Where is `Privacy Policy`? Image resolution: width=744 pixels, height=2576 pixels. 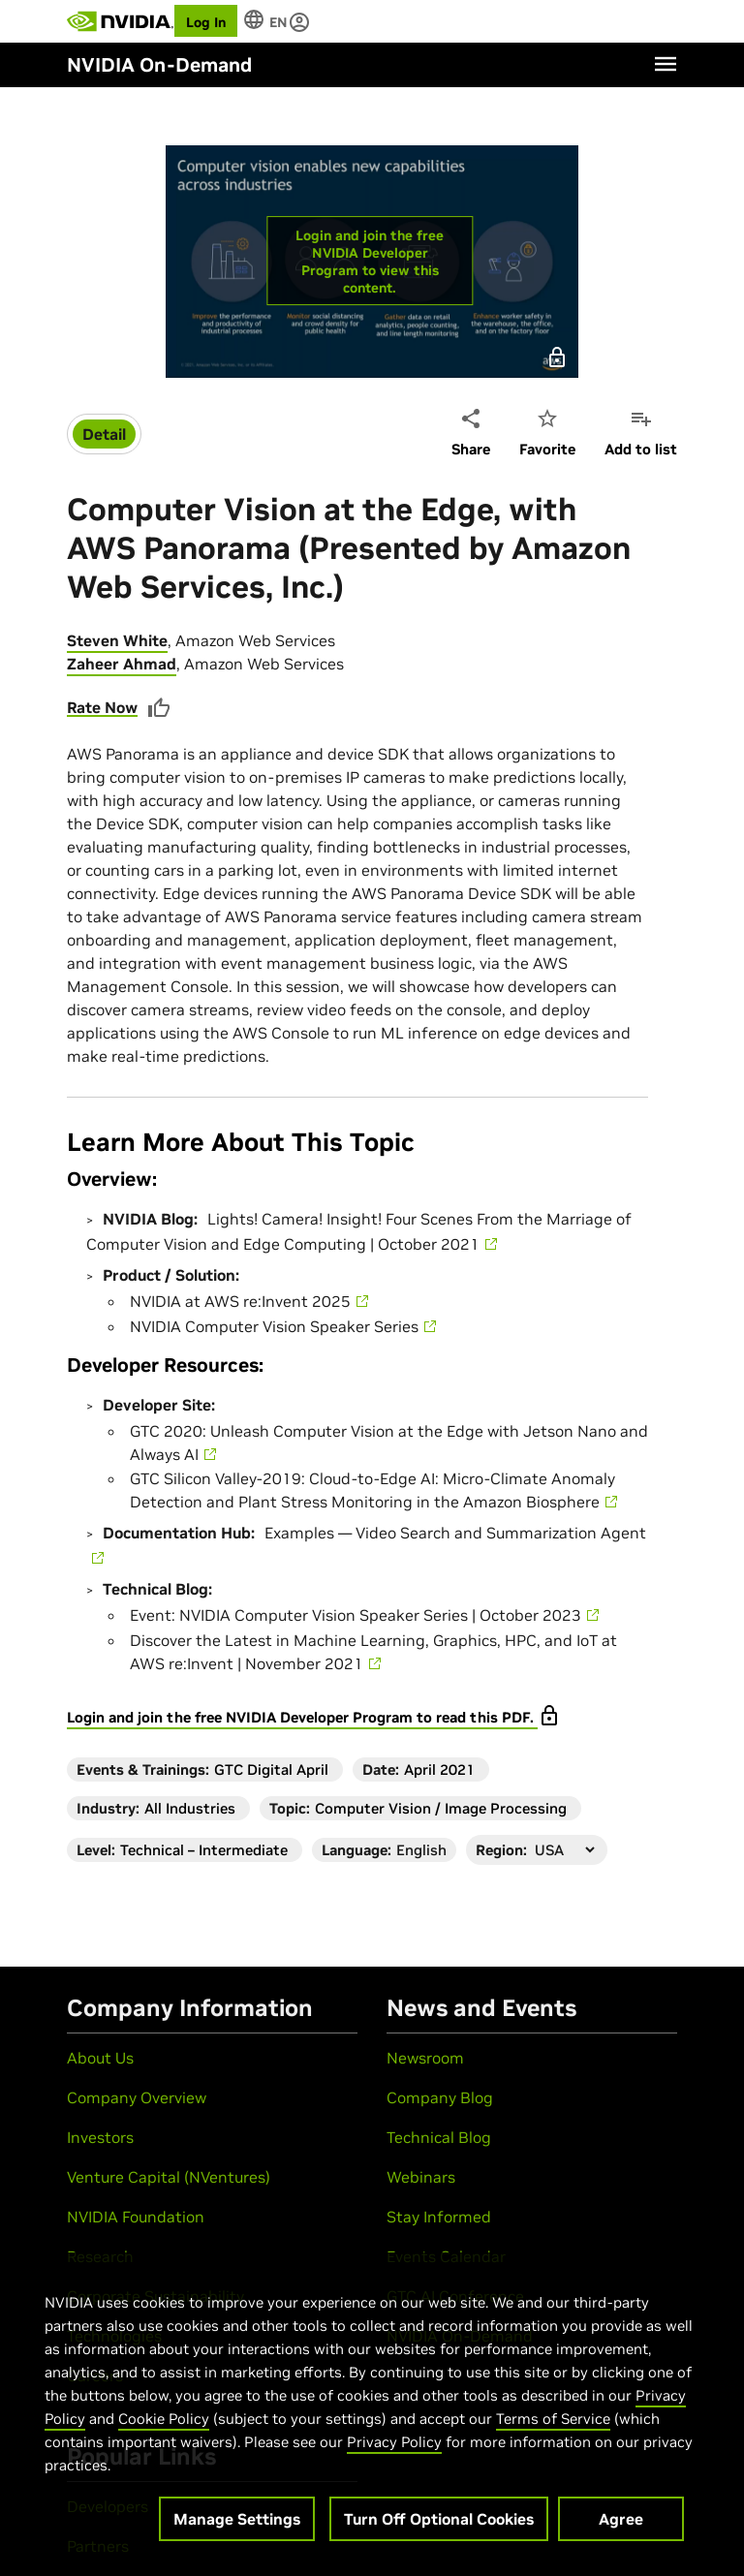
Privacy Policy is located at coordinates (394, 2447).